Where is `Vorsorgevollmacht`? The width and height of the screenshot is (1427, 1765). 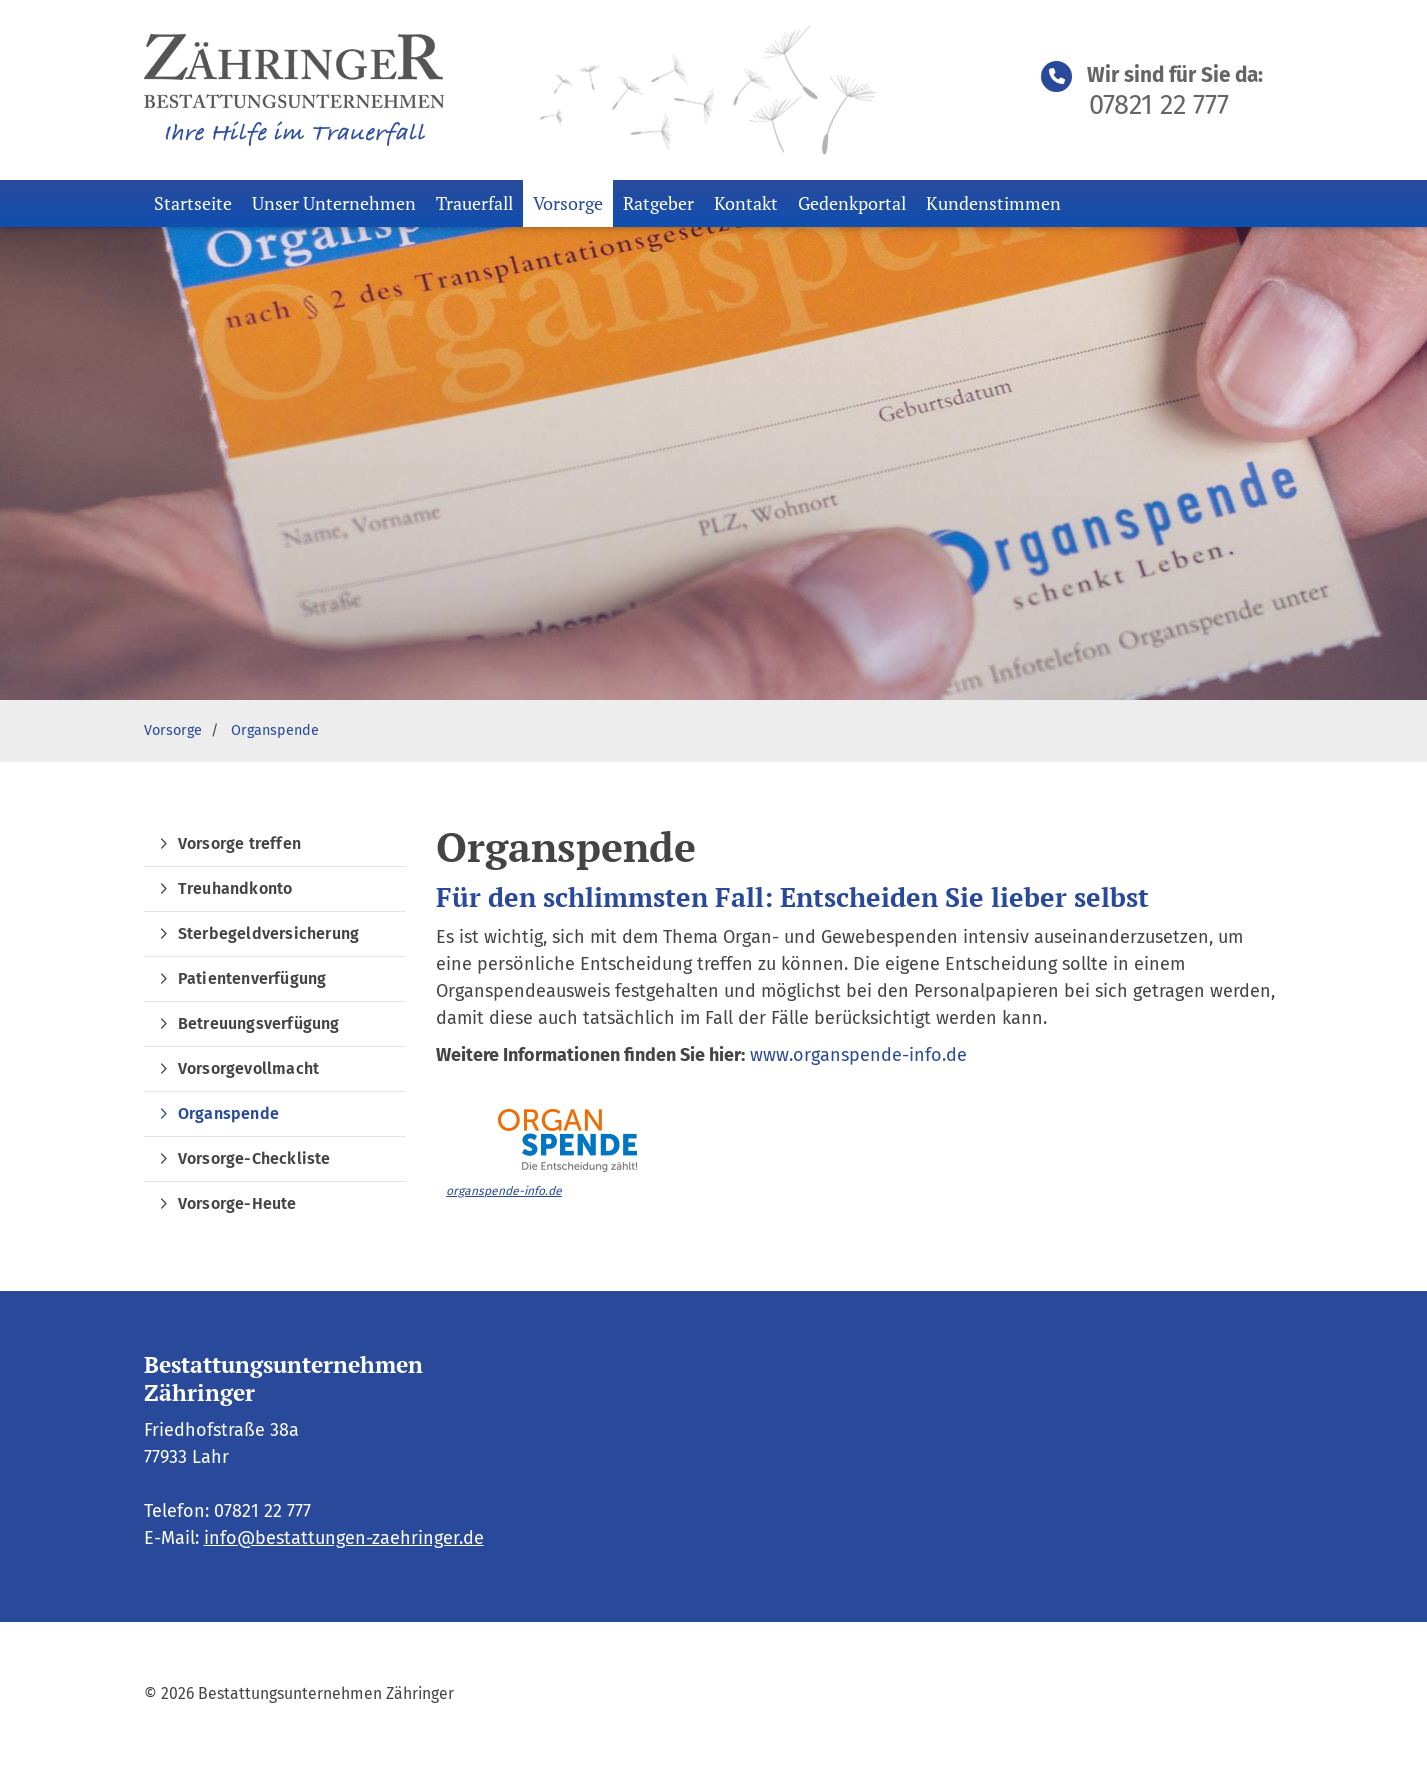 Vorsorgevollmacht is located at coordinates (248, 1068).